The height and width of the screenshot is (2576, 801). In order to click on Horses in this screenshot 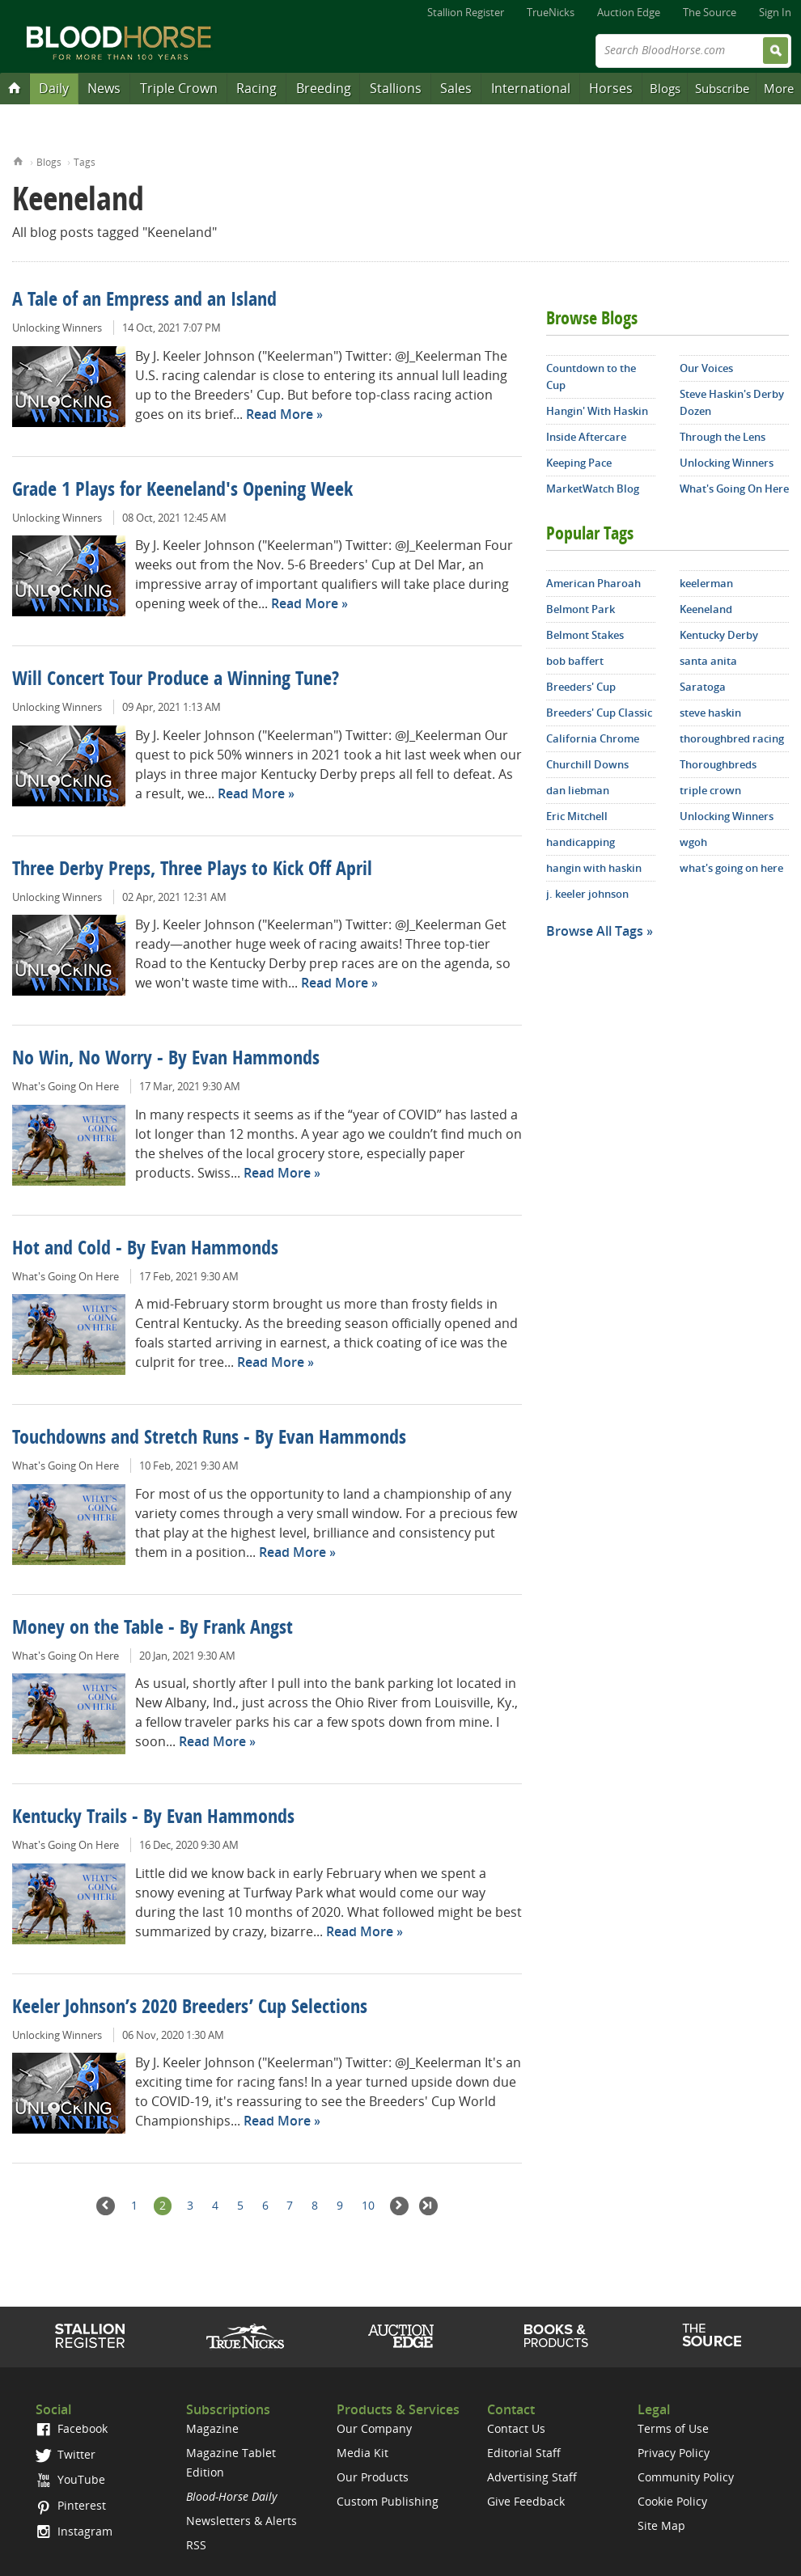, I will do `click(611, 88)`.